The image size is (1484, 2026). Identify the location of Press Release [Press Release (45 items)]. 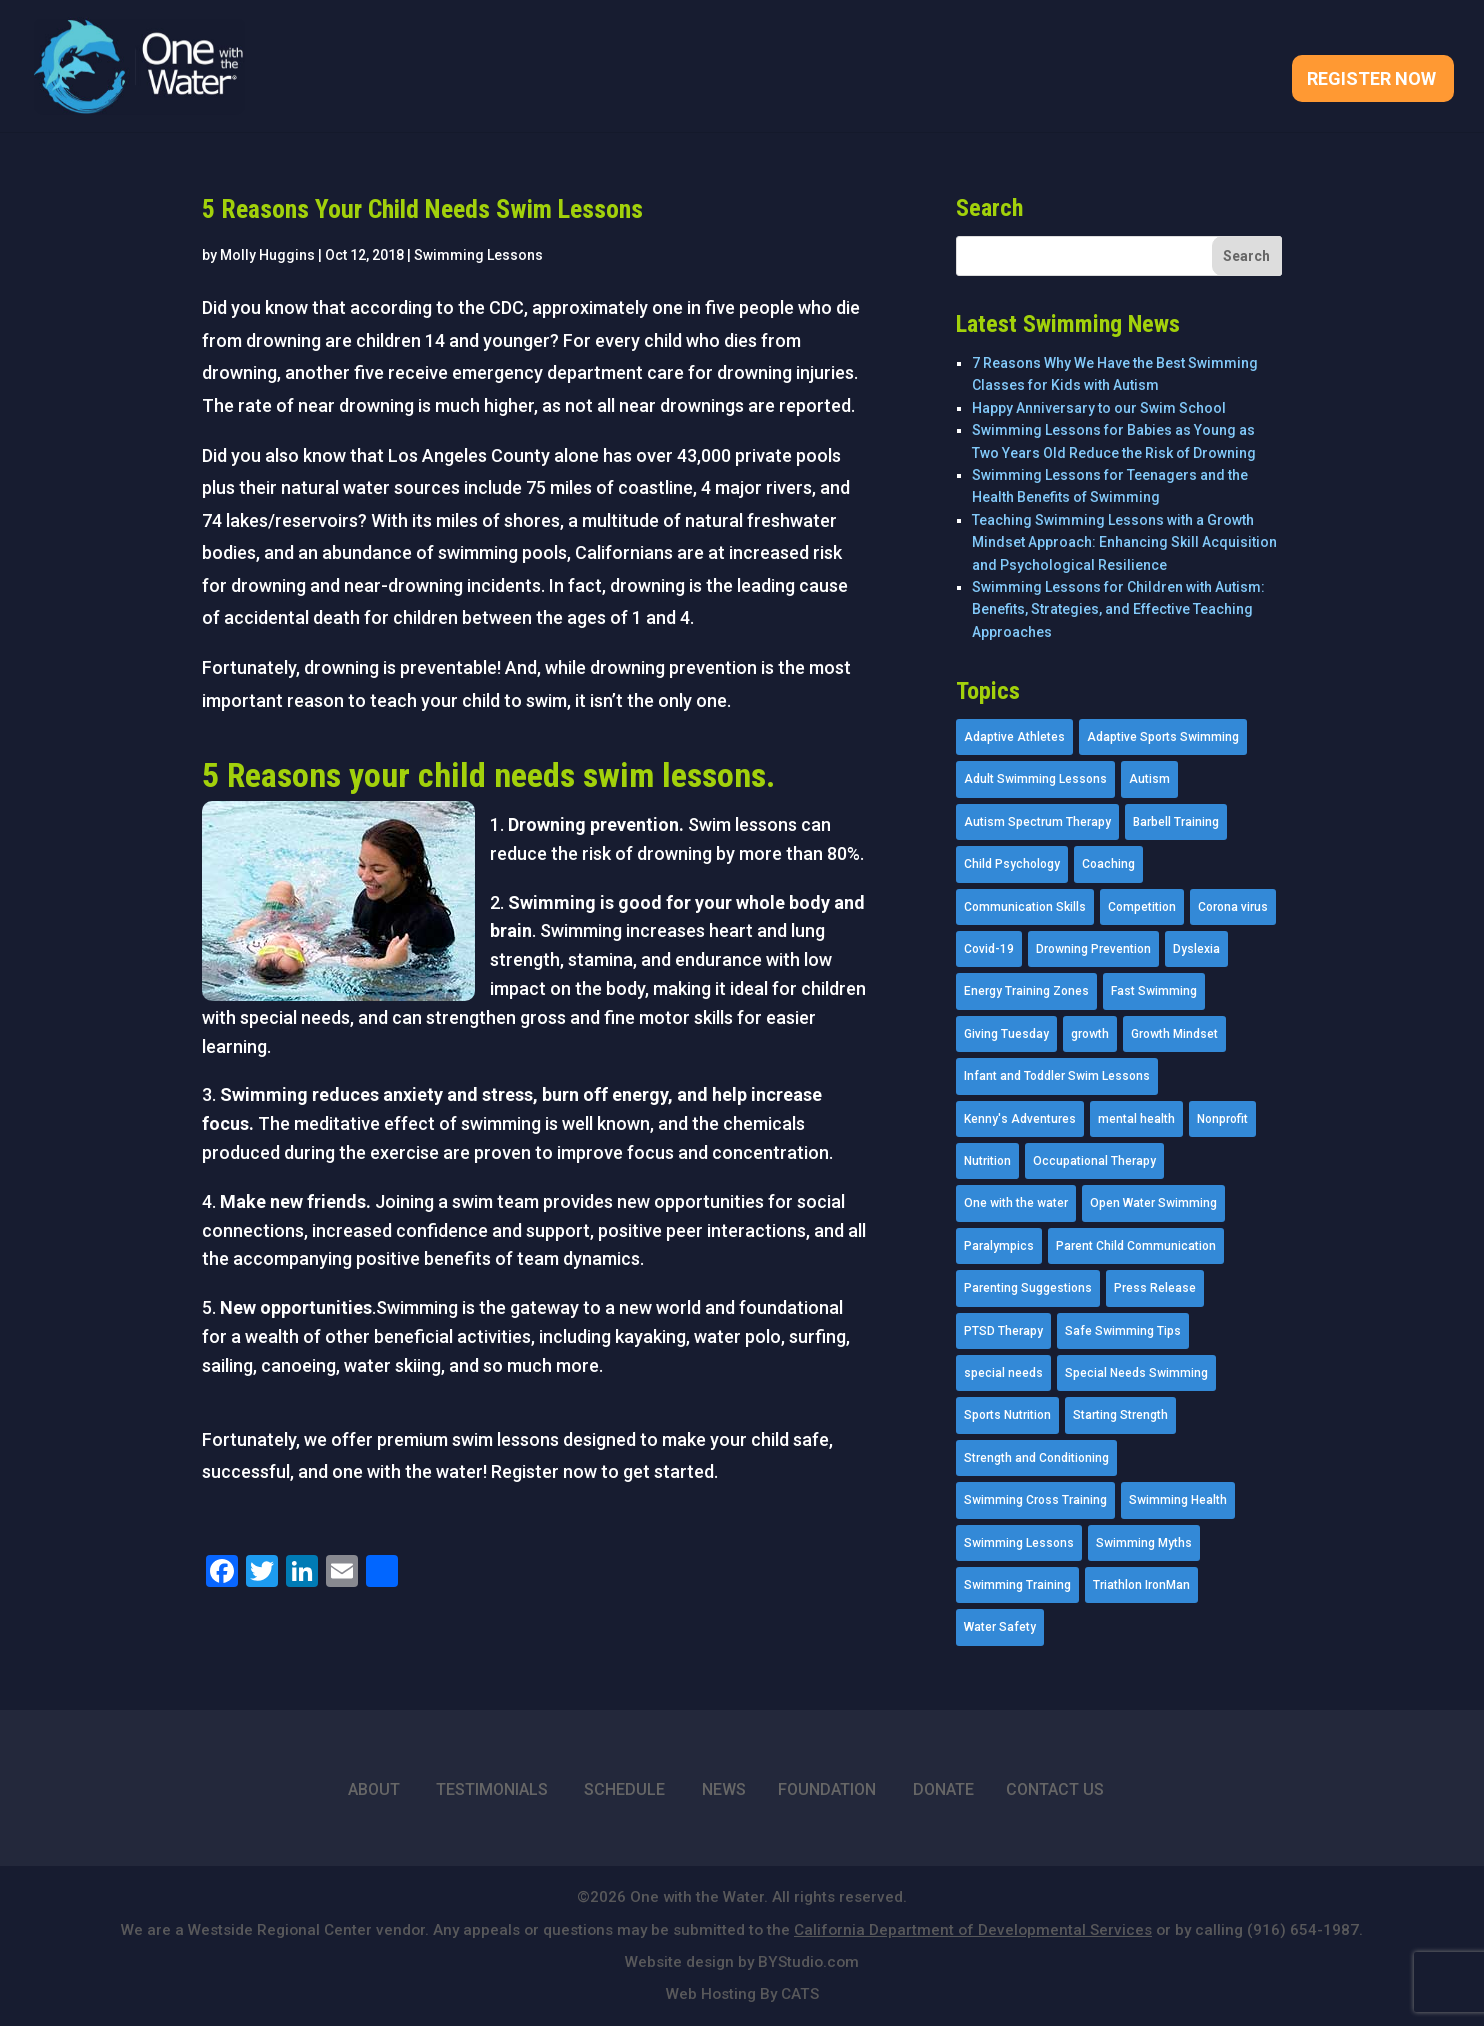
(1155, 1288).